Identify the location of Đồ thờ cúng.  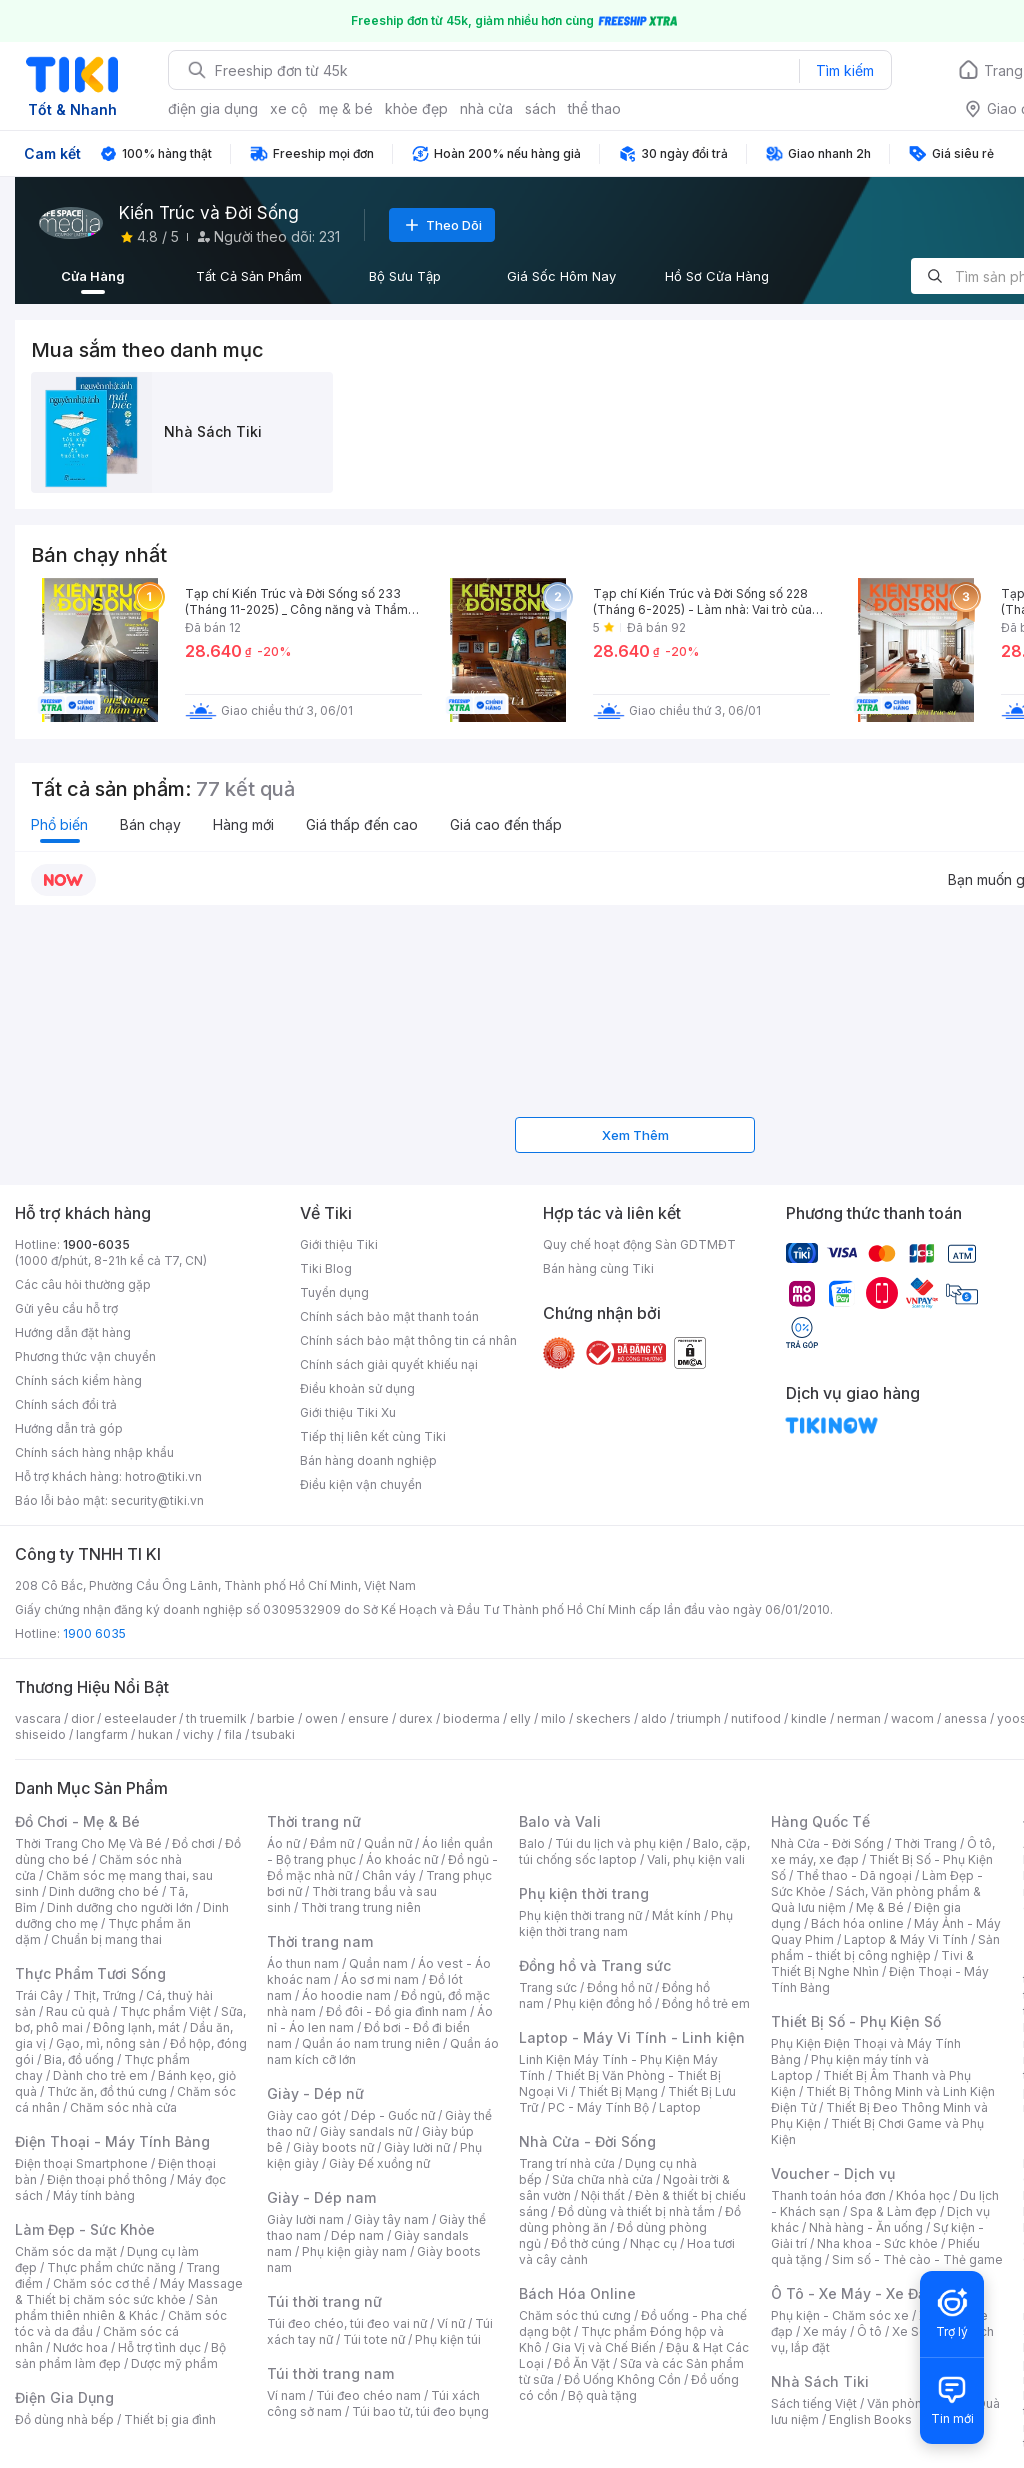
(585, 2243).